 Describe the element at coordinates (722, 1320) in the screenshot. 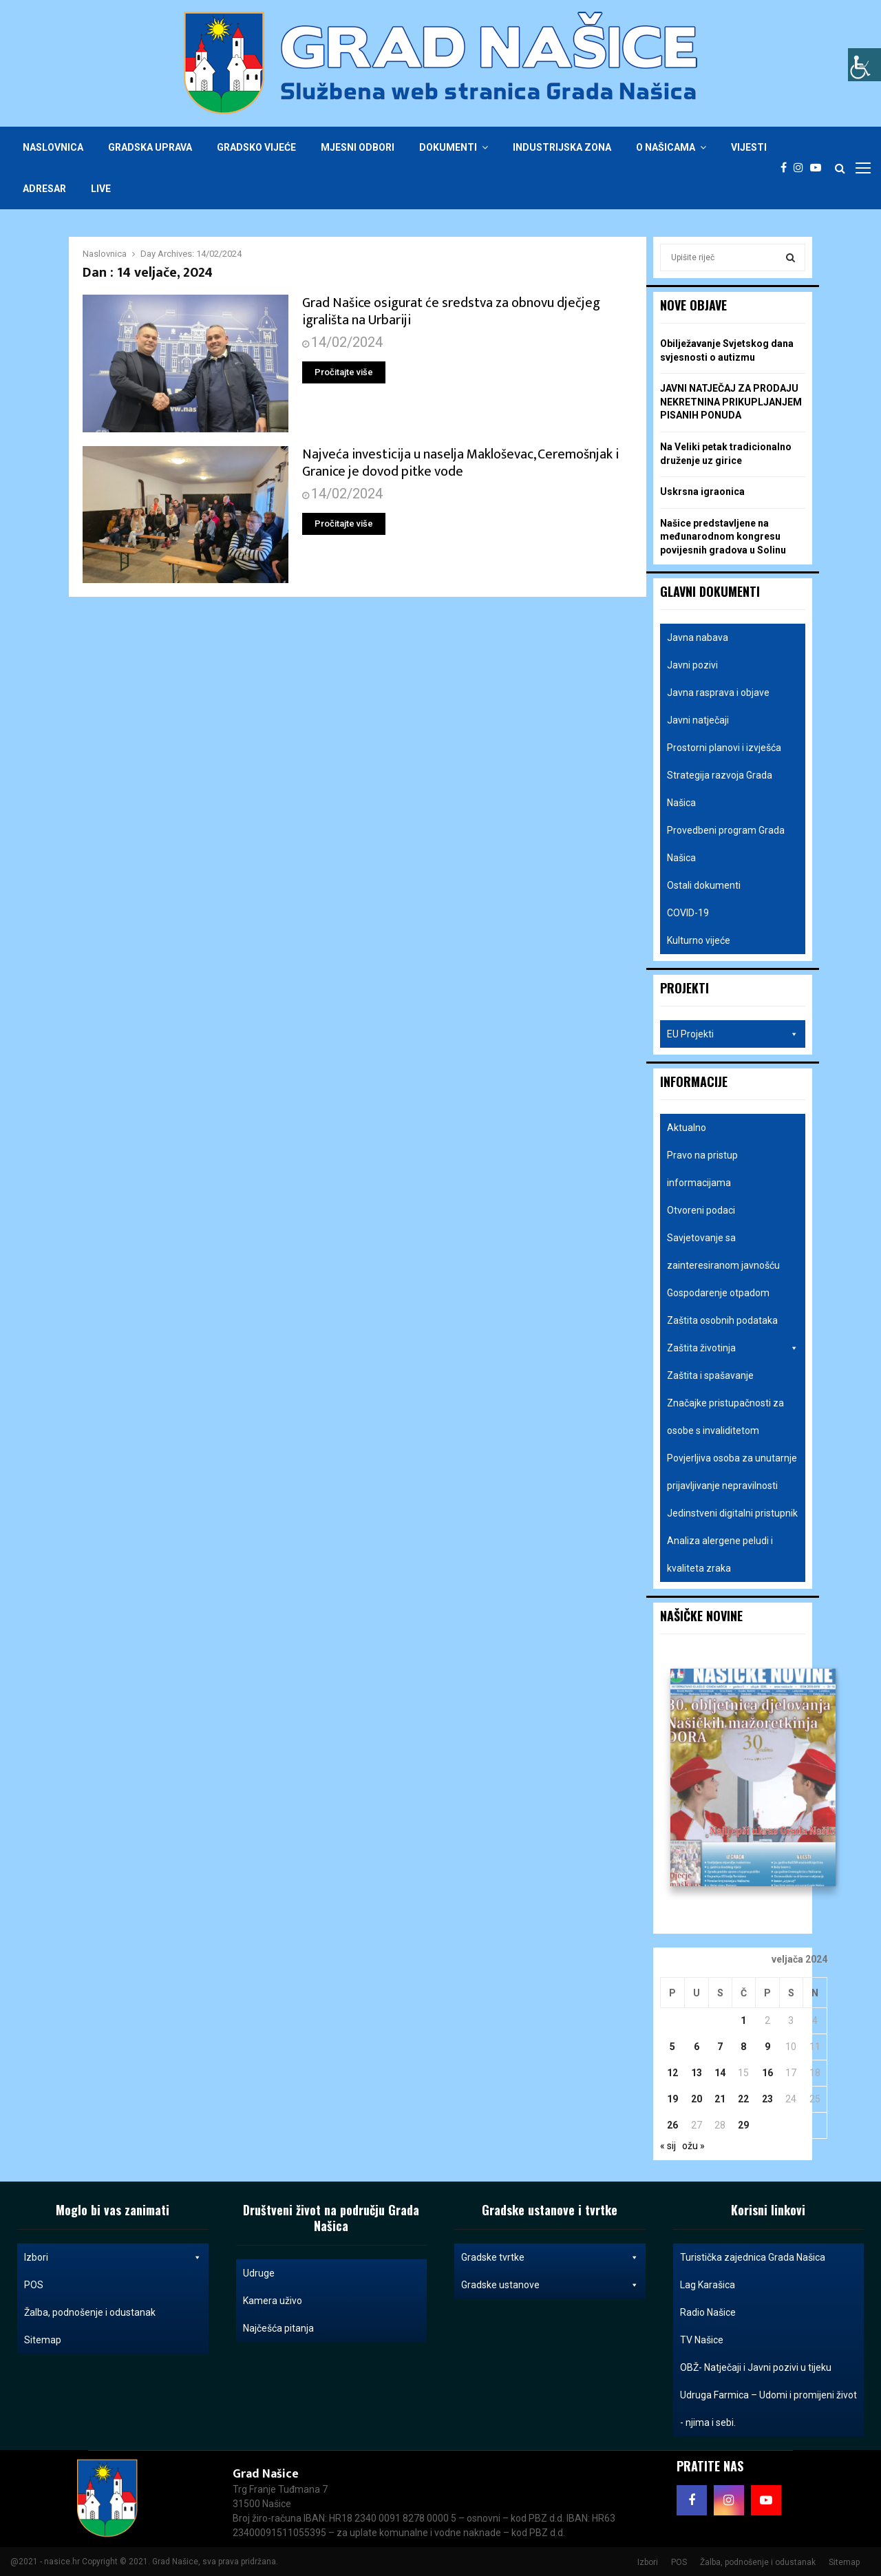

I see `Zaštita osobnih podataka` at that location.